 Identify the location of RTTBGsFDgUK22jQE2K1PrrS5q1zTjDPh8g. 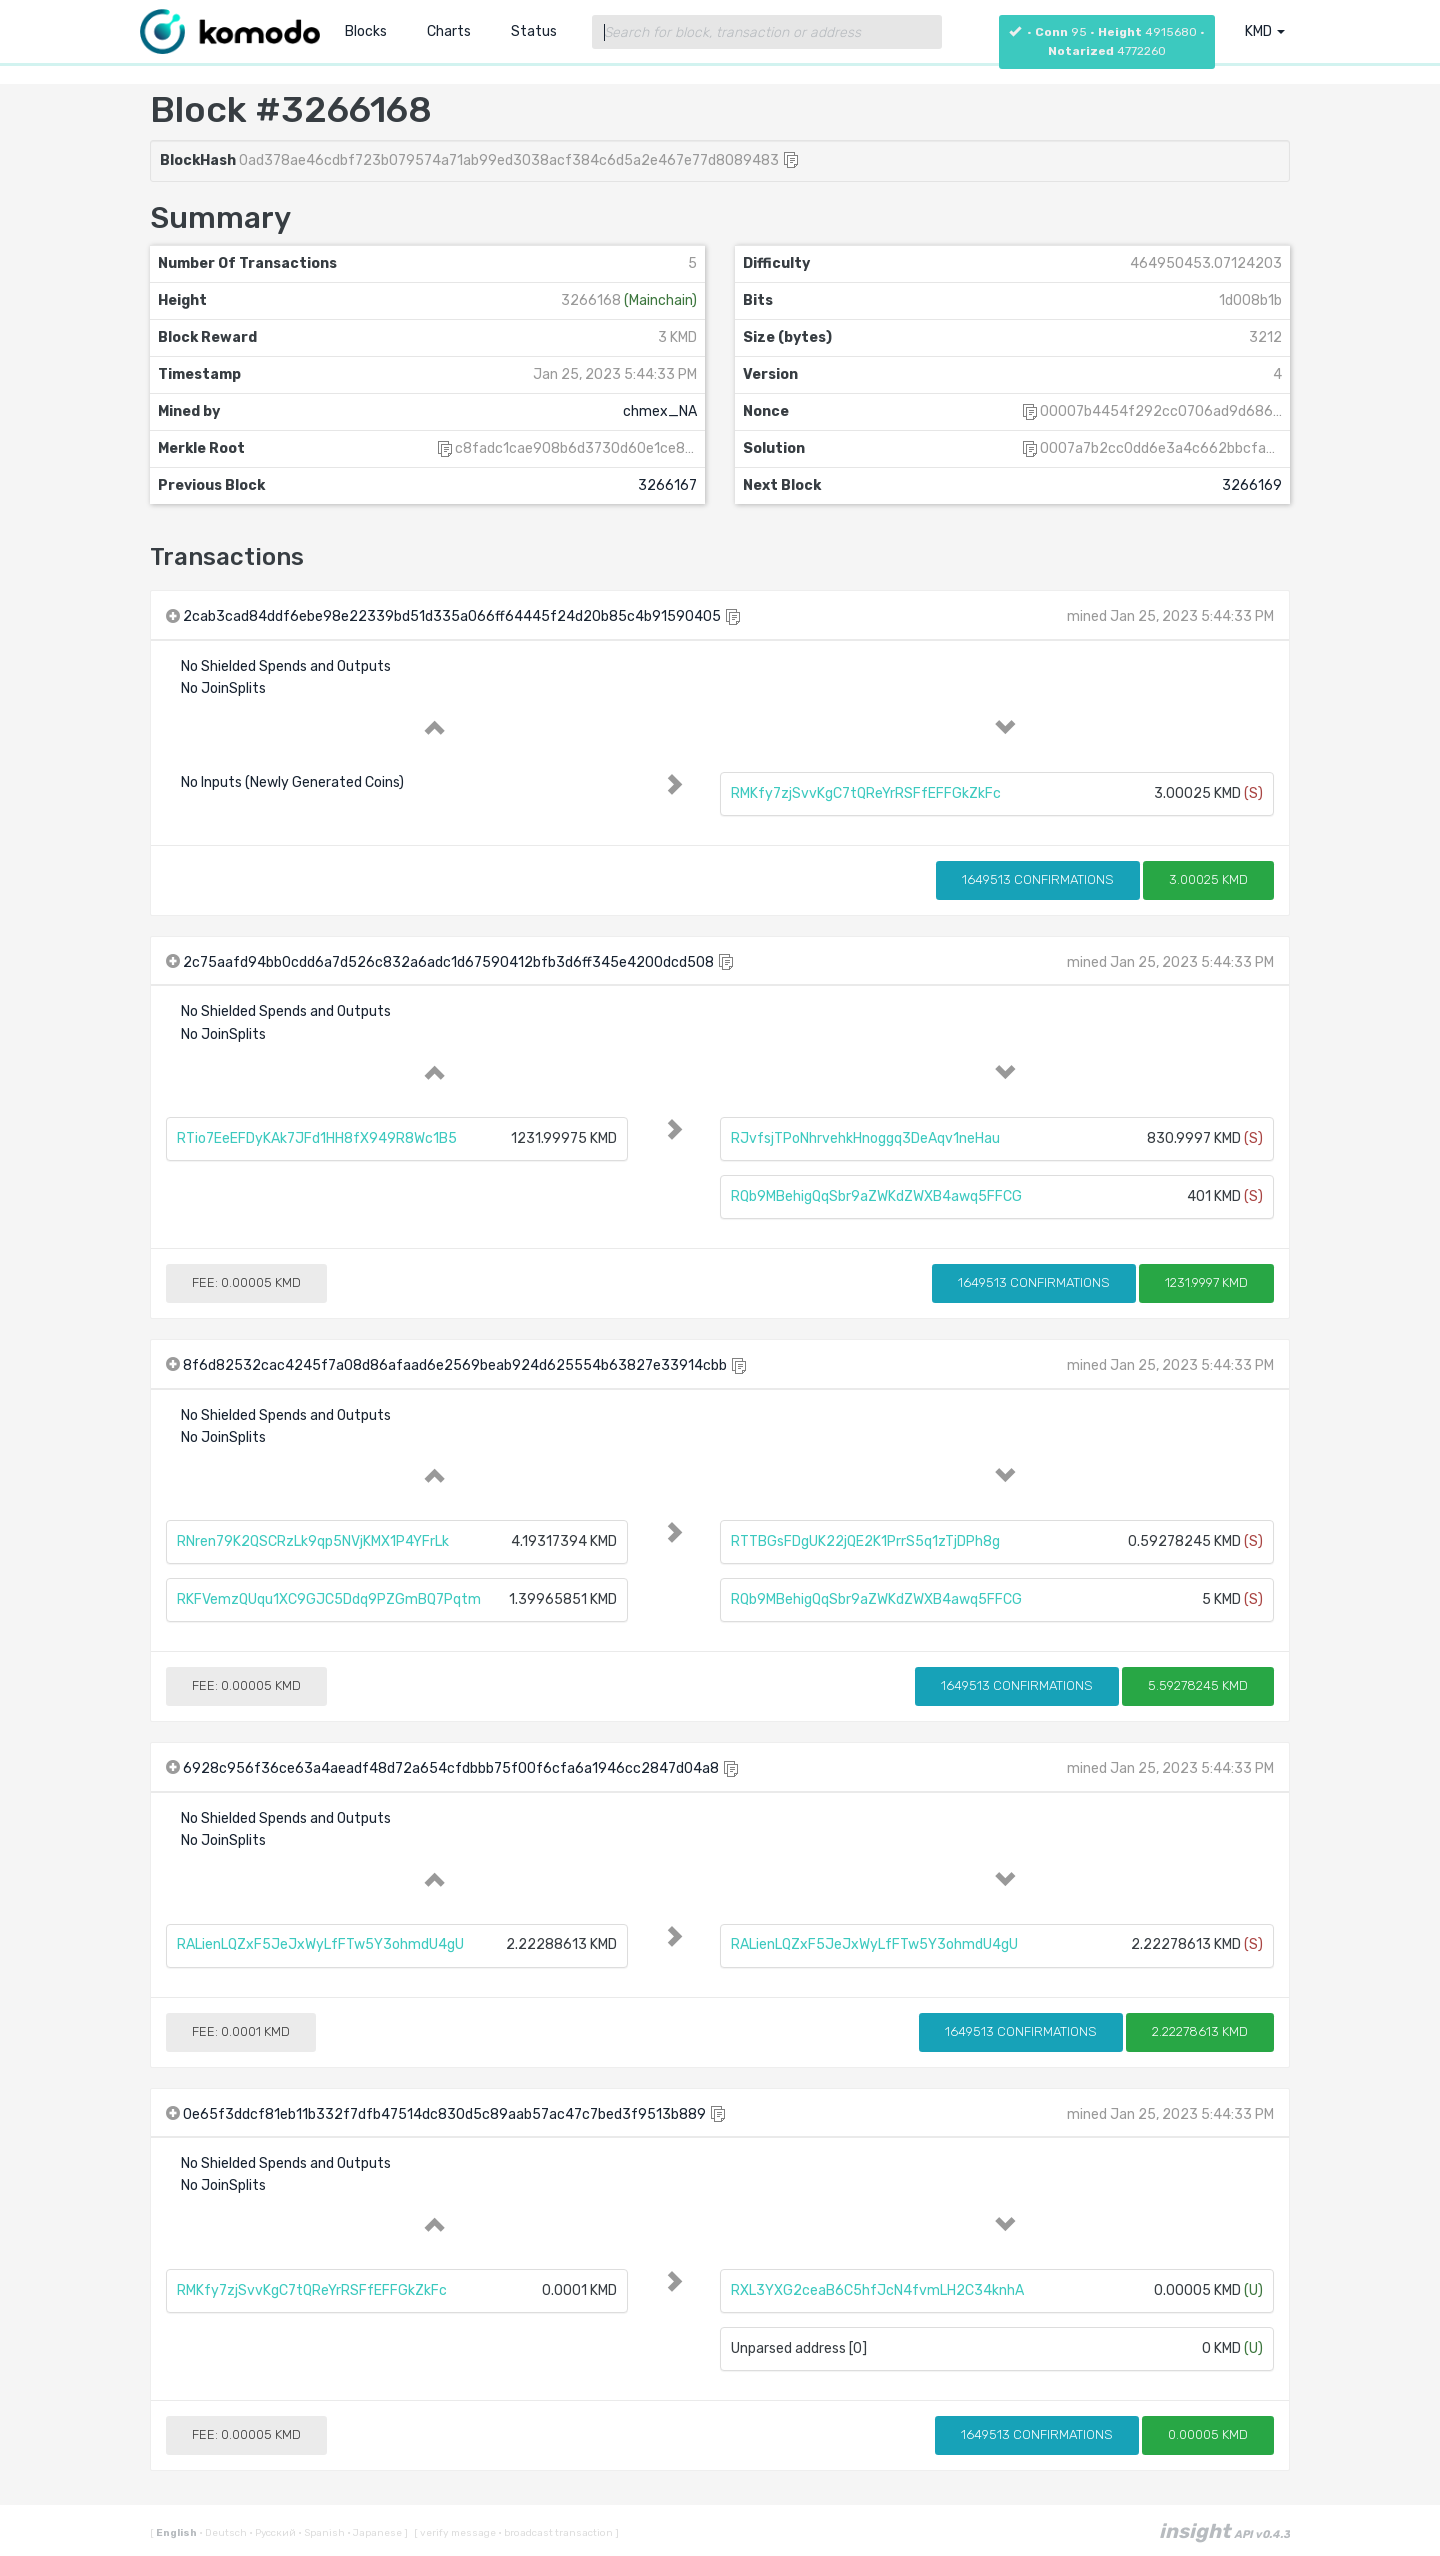
(865, 1541).